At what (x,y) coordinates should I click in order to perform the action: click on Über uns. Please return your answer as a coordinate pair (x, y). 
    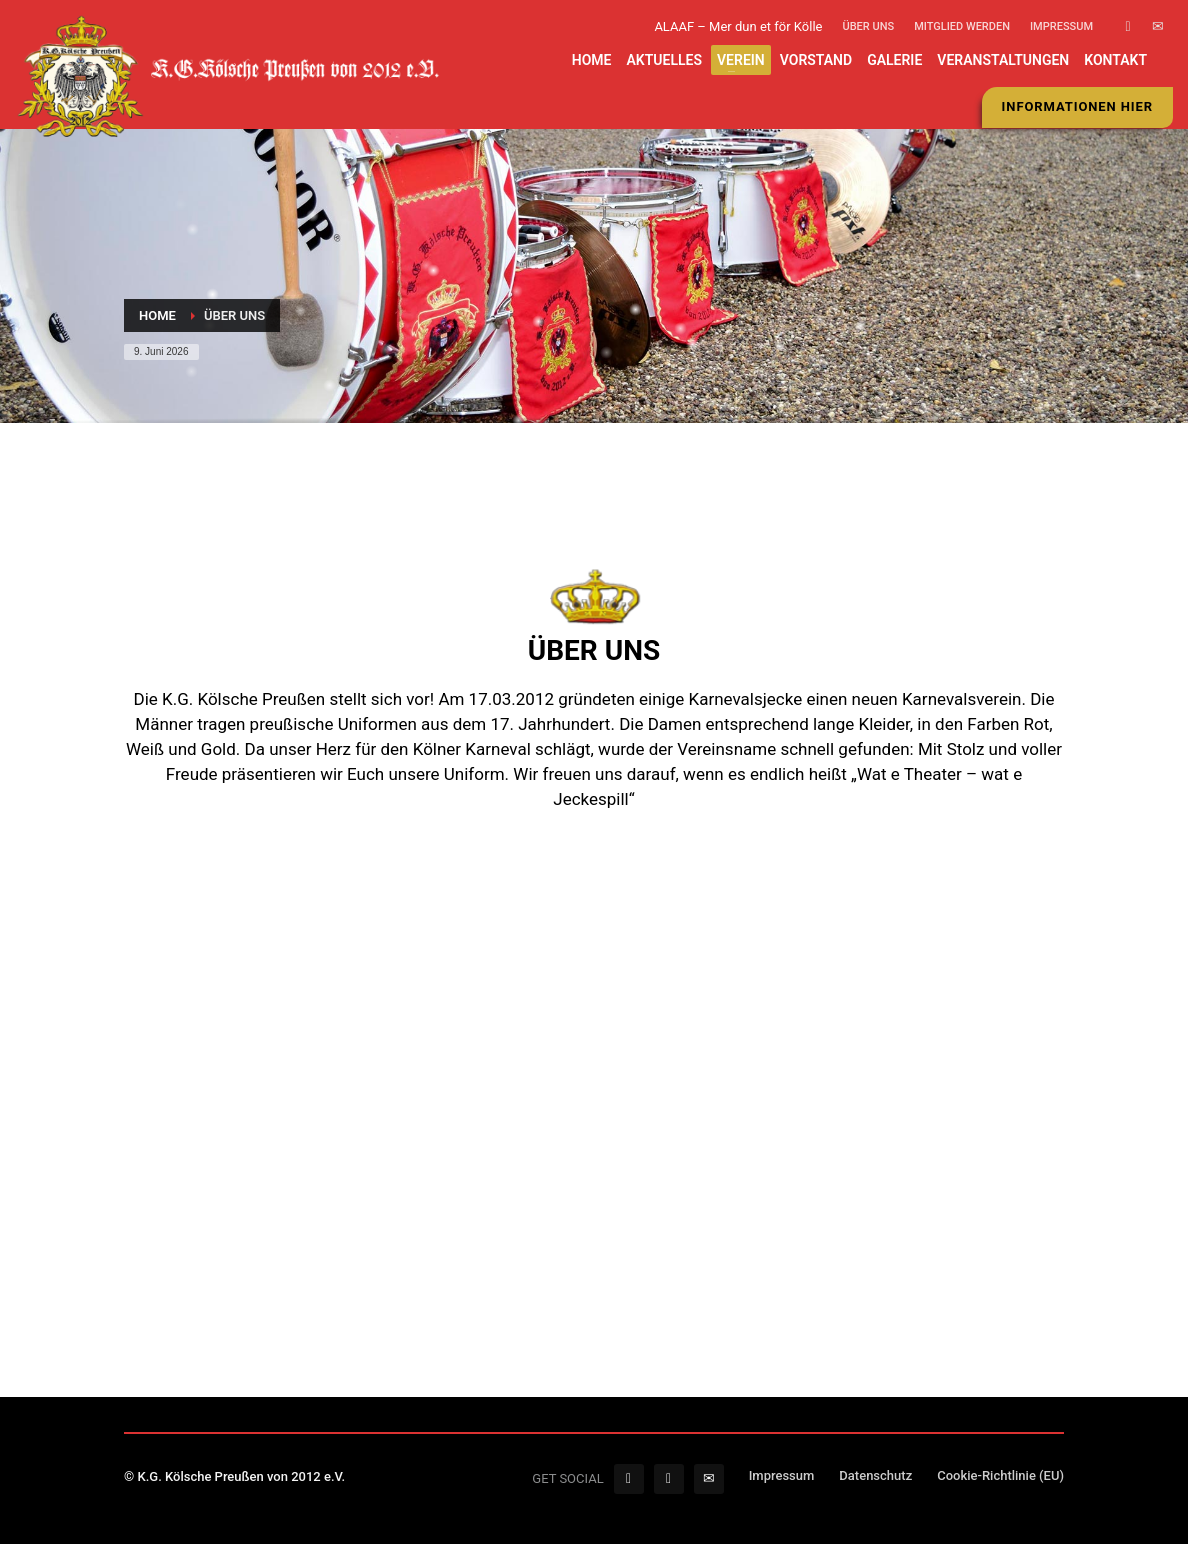
    Looking at the image, I should click on (868, 26).